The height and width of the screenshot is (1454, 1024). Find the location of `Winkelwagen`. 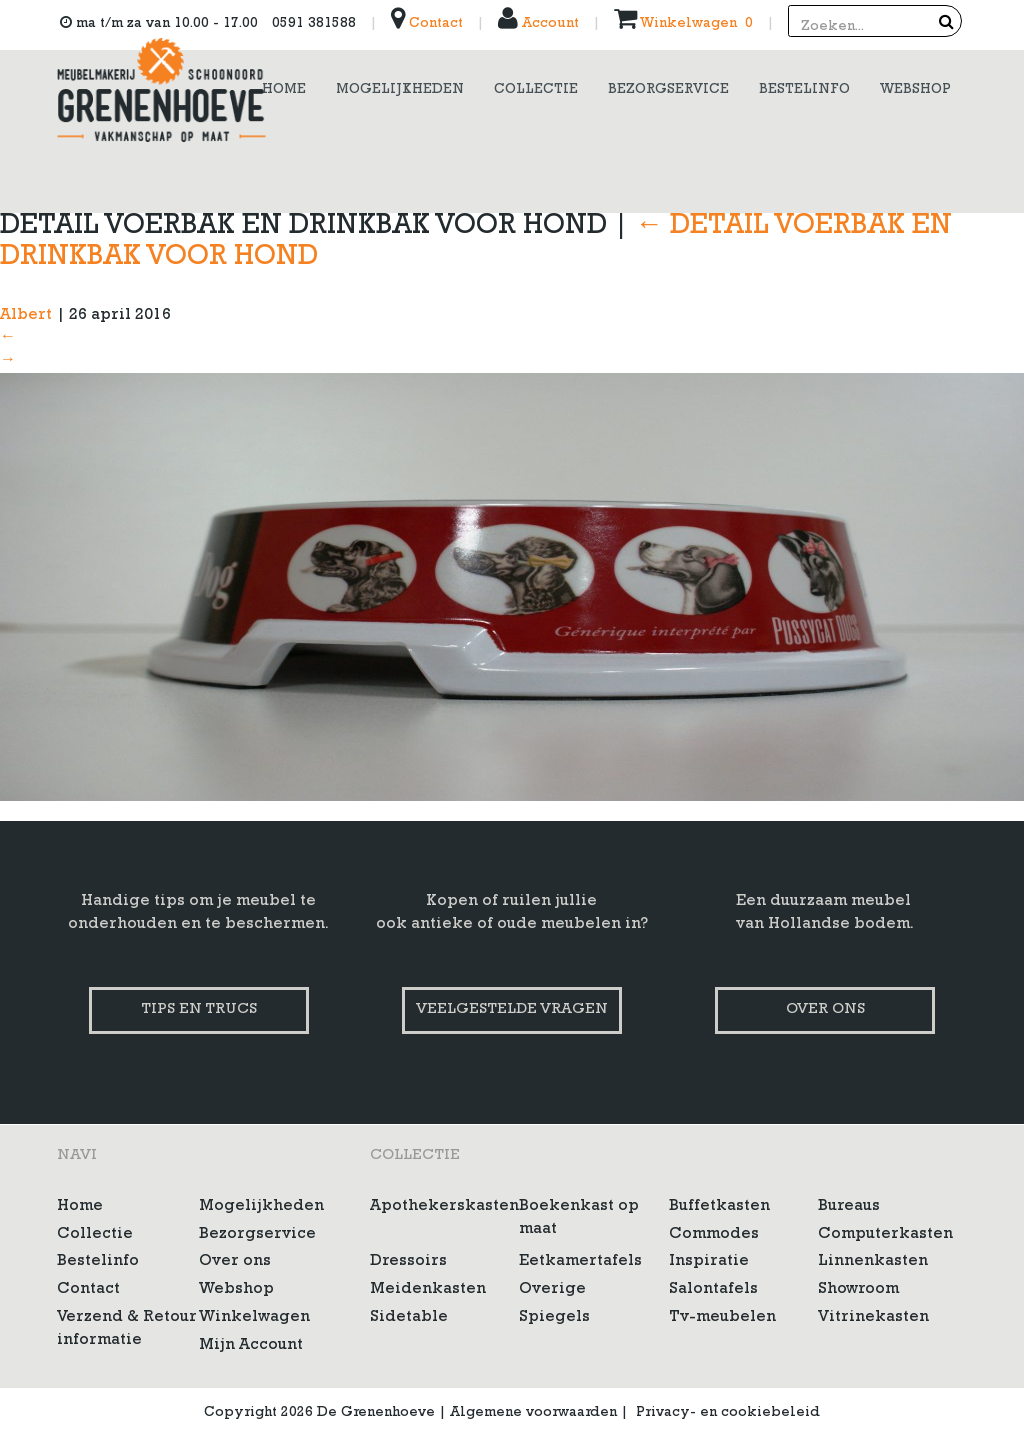

Winkelwagen is located at coordinates (254, 1318).